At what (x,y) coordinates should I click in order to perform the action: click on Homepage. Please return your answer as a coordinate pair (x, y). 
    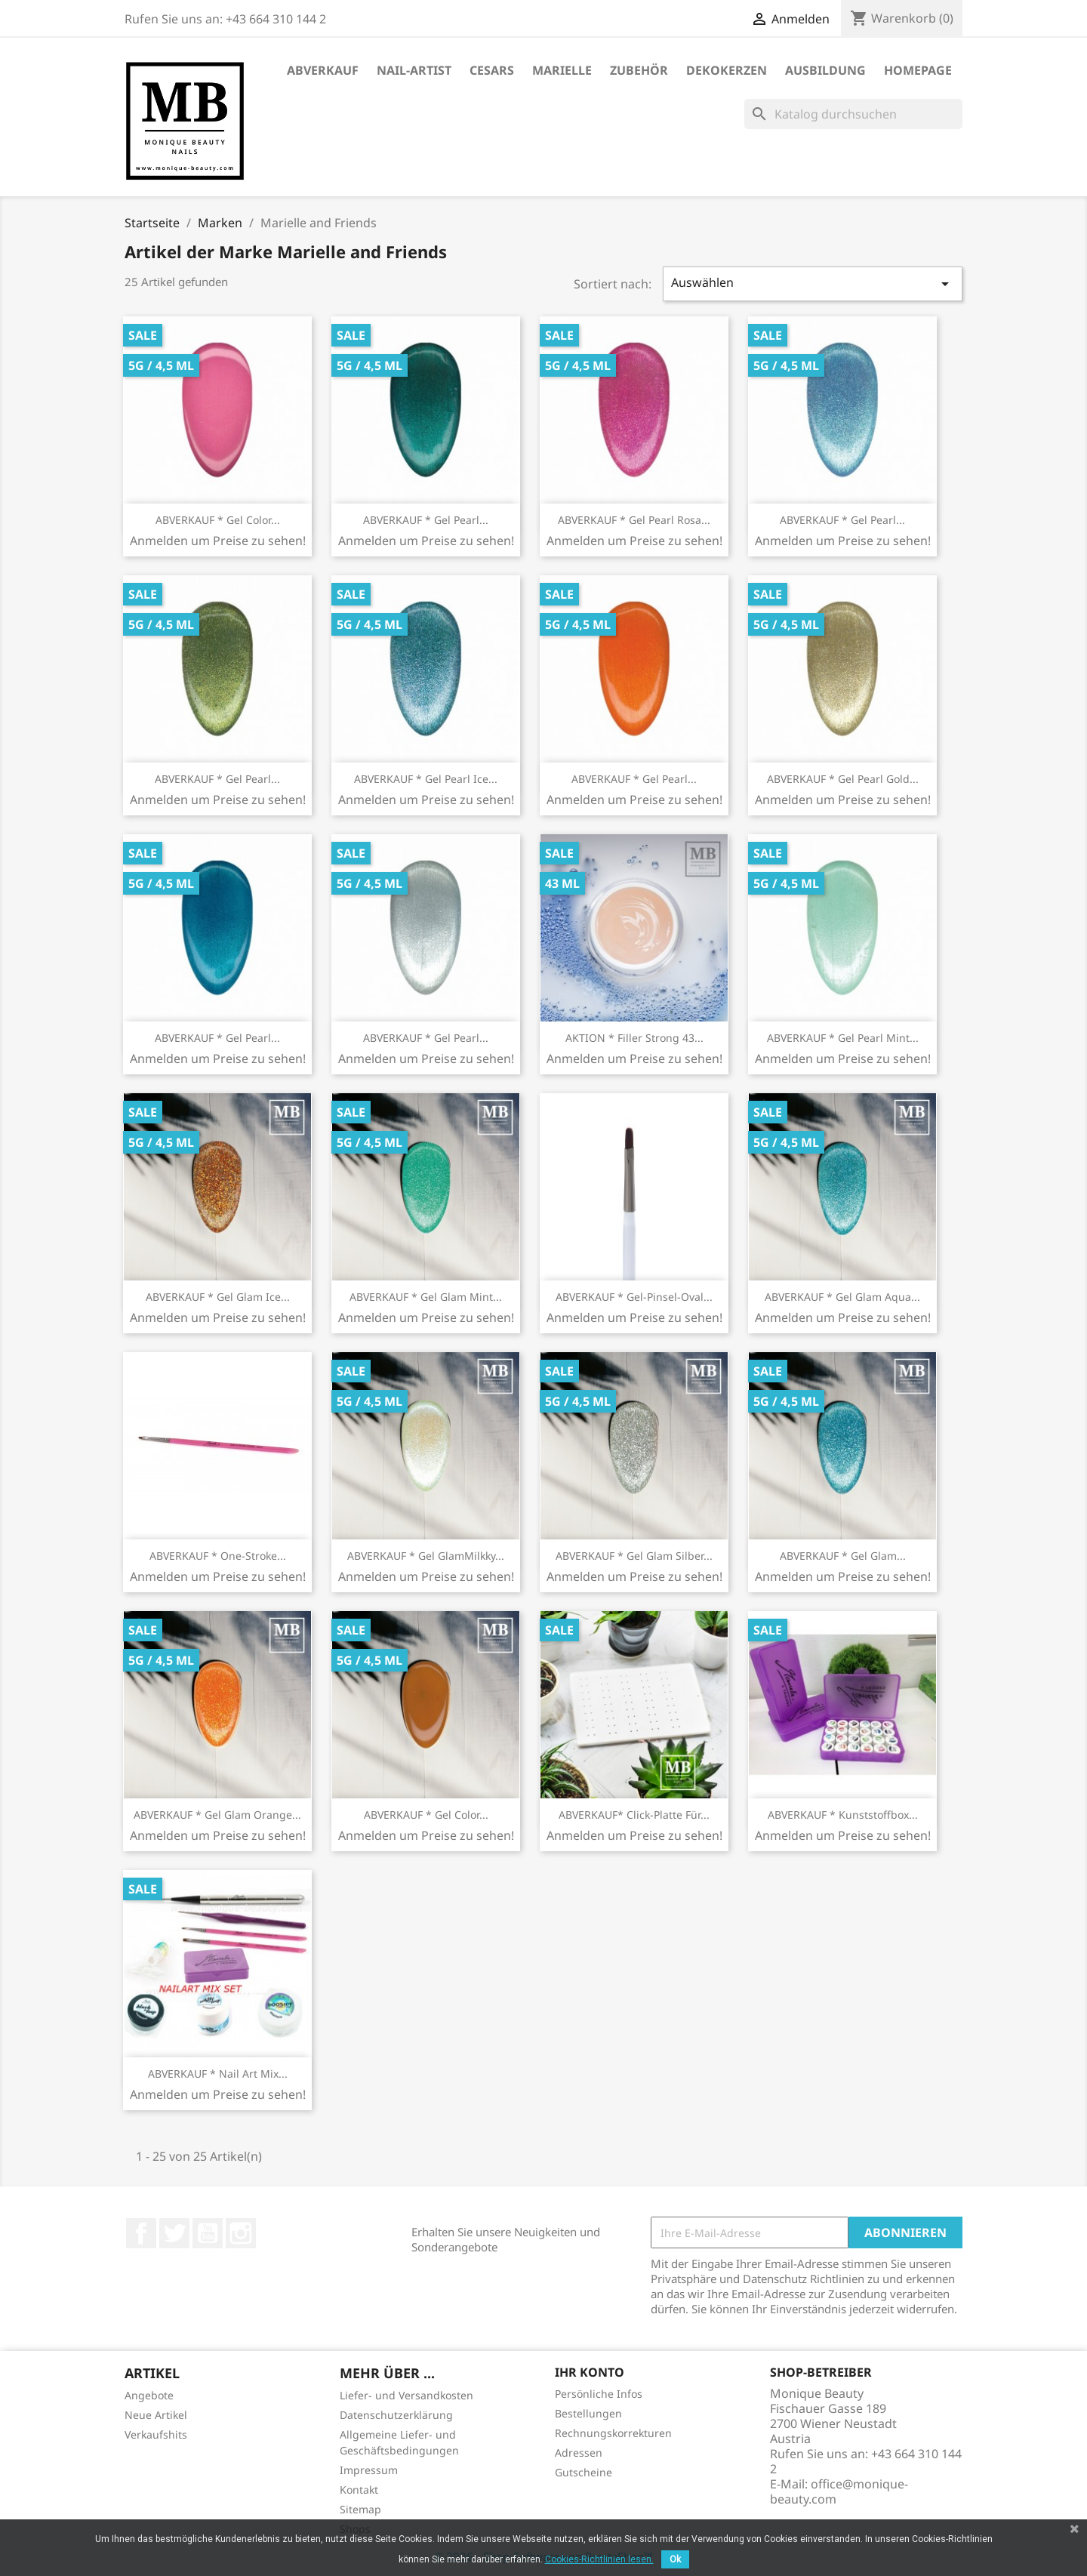
    Looking at the image, I should click on (918, 70).